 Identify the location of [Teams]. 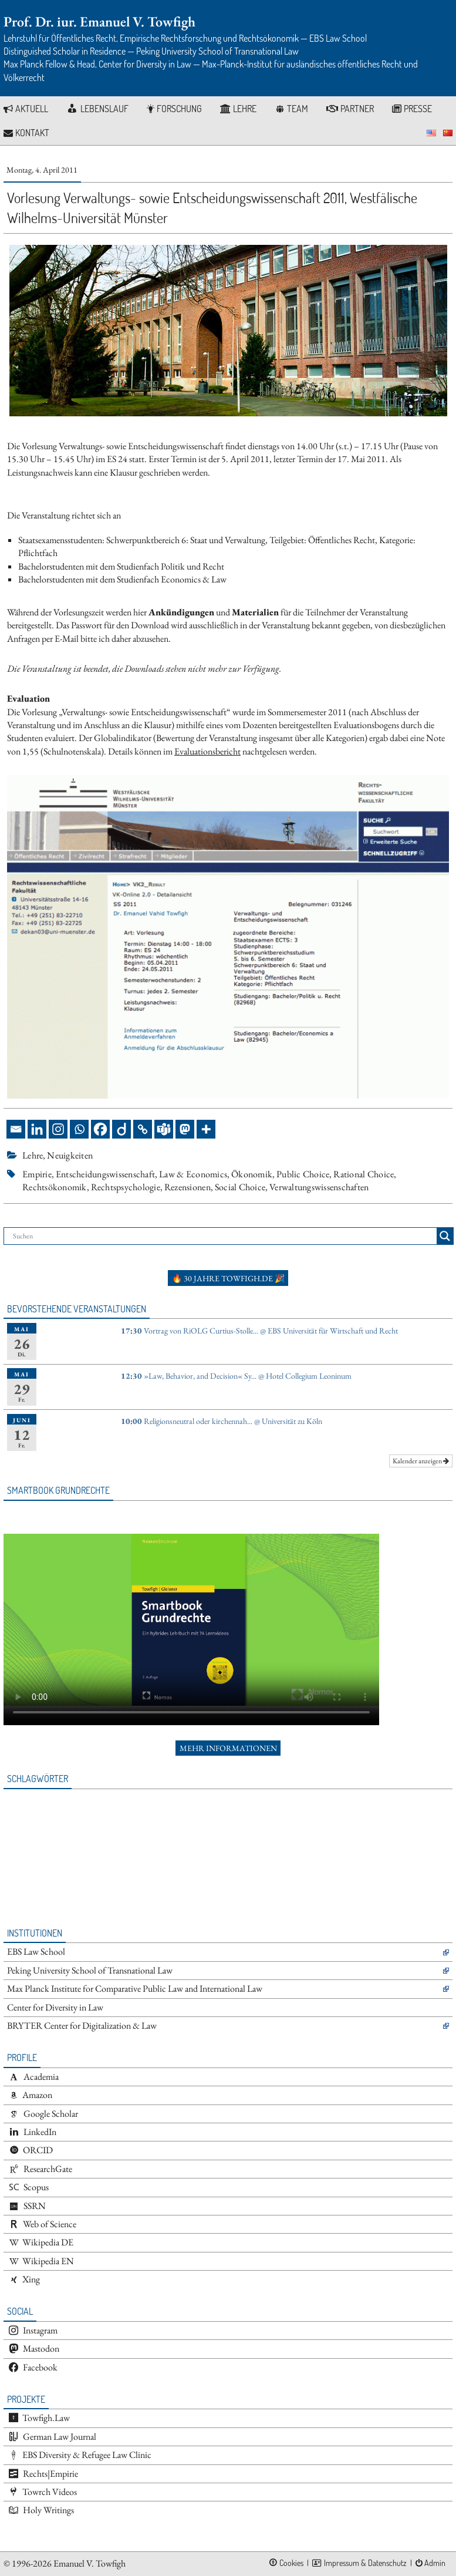
(163, 1129).